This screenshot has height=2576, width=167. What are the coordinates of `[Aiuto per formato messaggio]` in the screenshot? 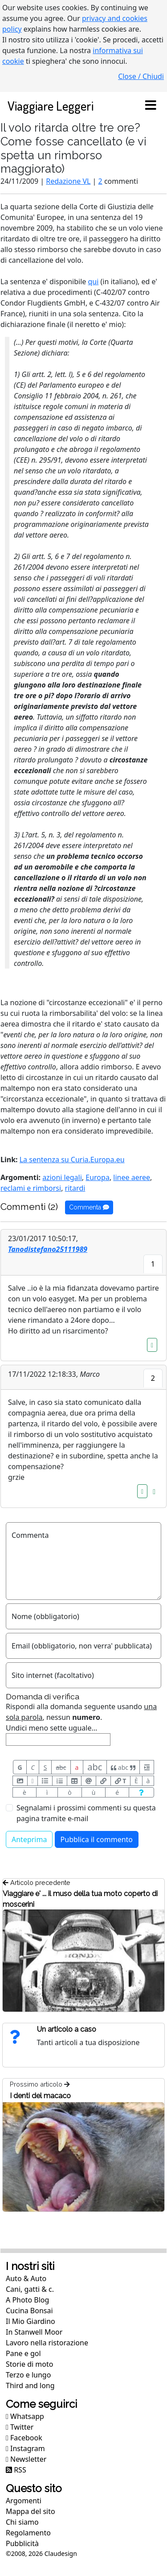 It's located at (141, 1792).